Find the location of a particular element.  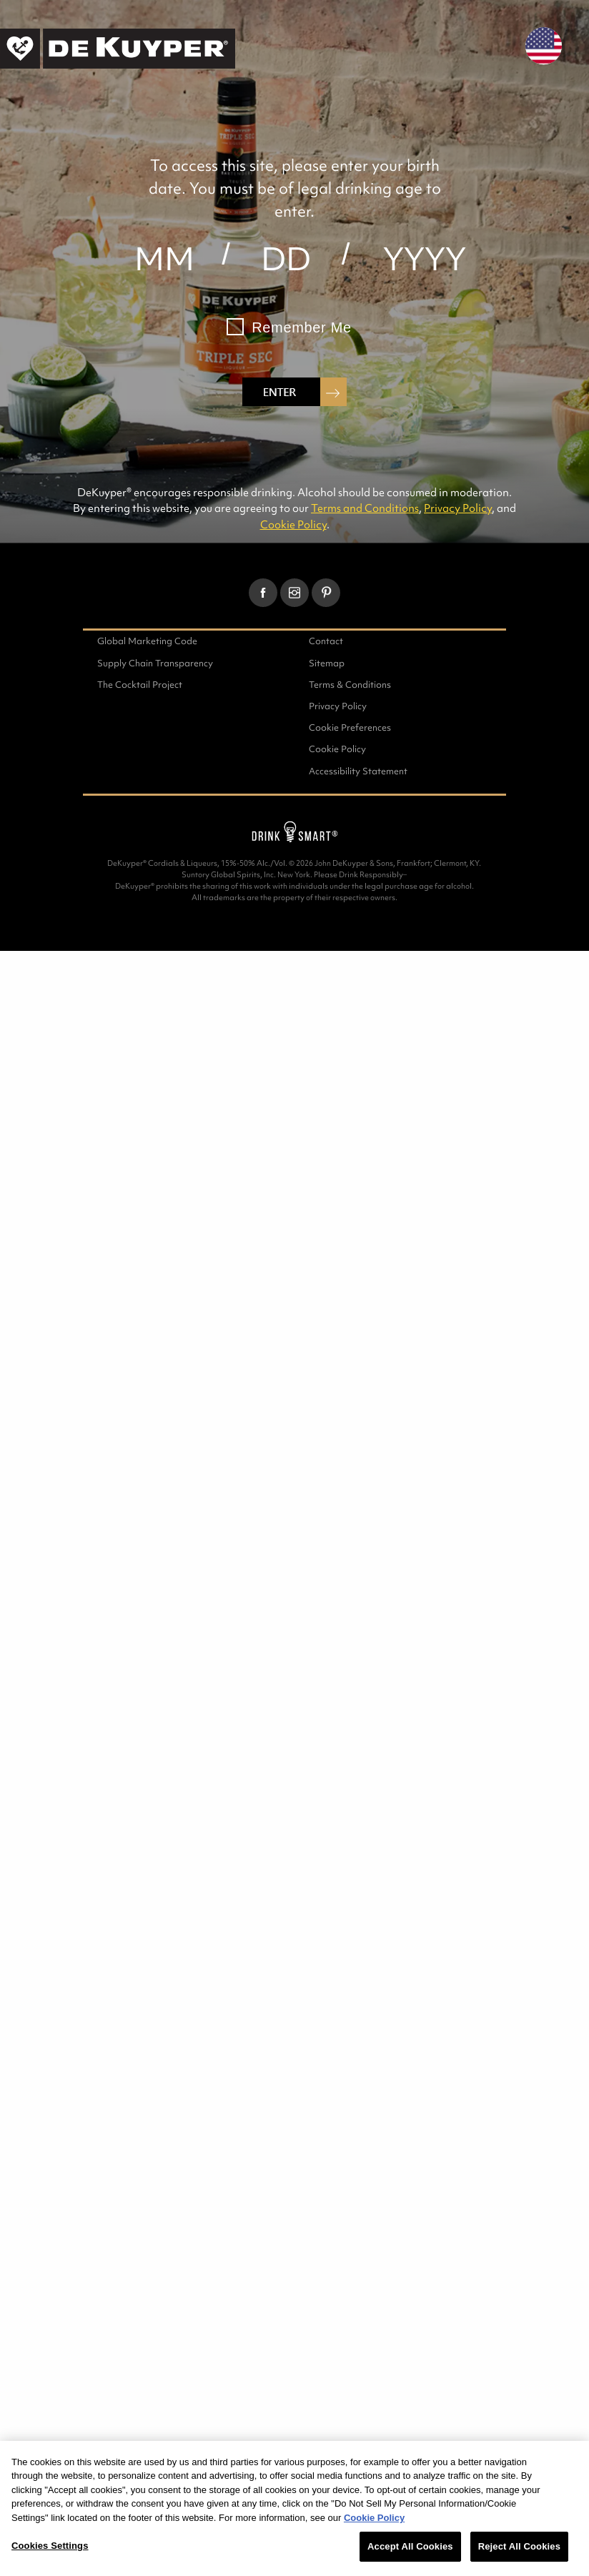

Accept All Cookies is located at coordinates (410, 2546).